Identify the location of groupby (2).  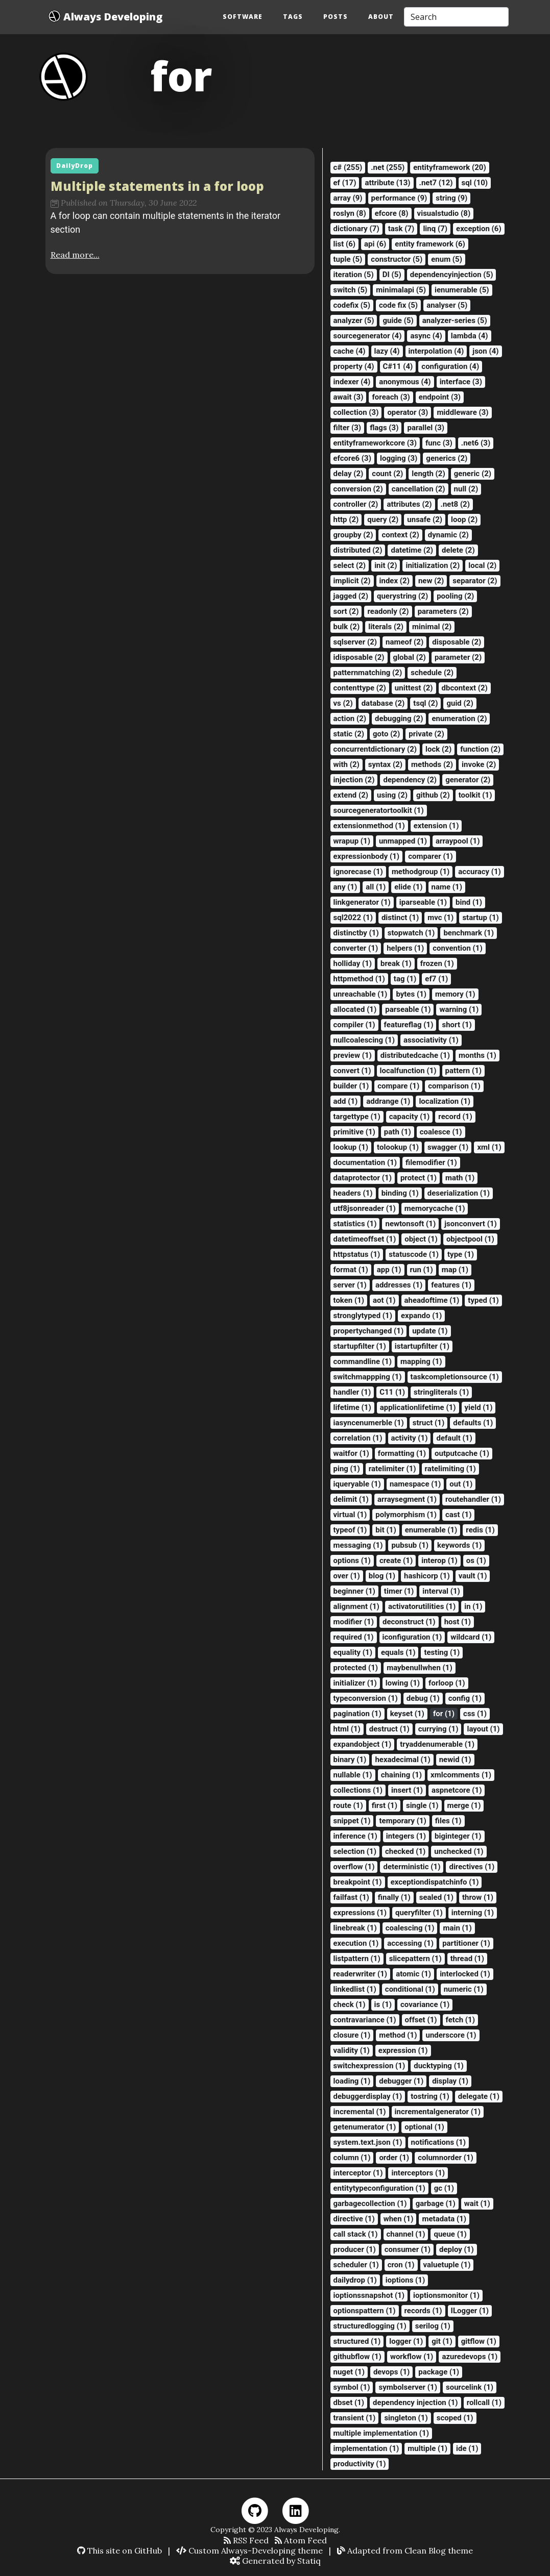
(353, 534).